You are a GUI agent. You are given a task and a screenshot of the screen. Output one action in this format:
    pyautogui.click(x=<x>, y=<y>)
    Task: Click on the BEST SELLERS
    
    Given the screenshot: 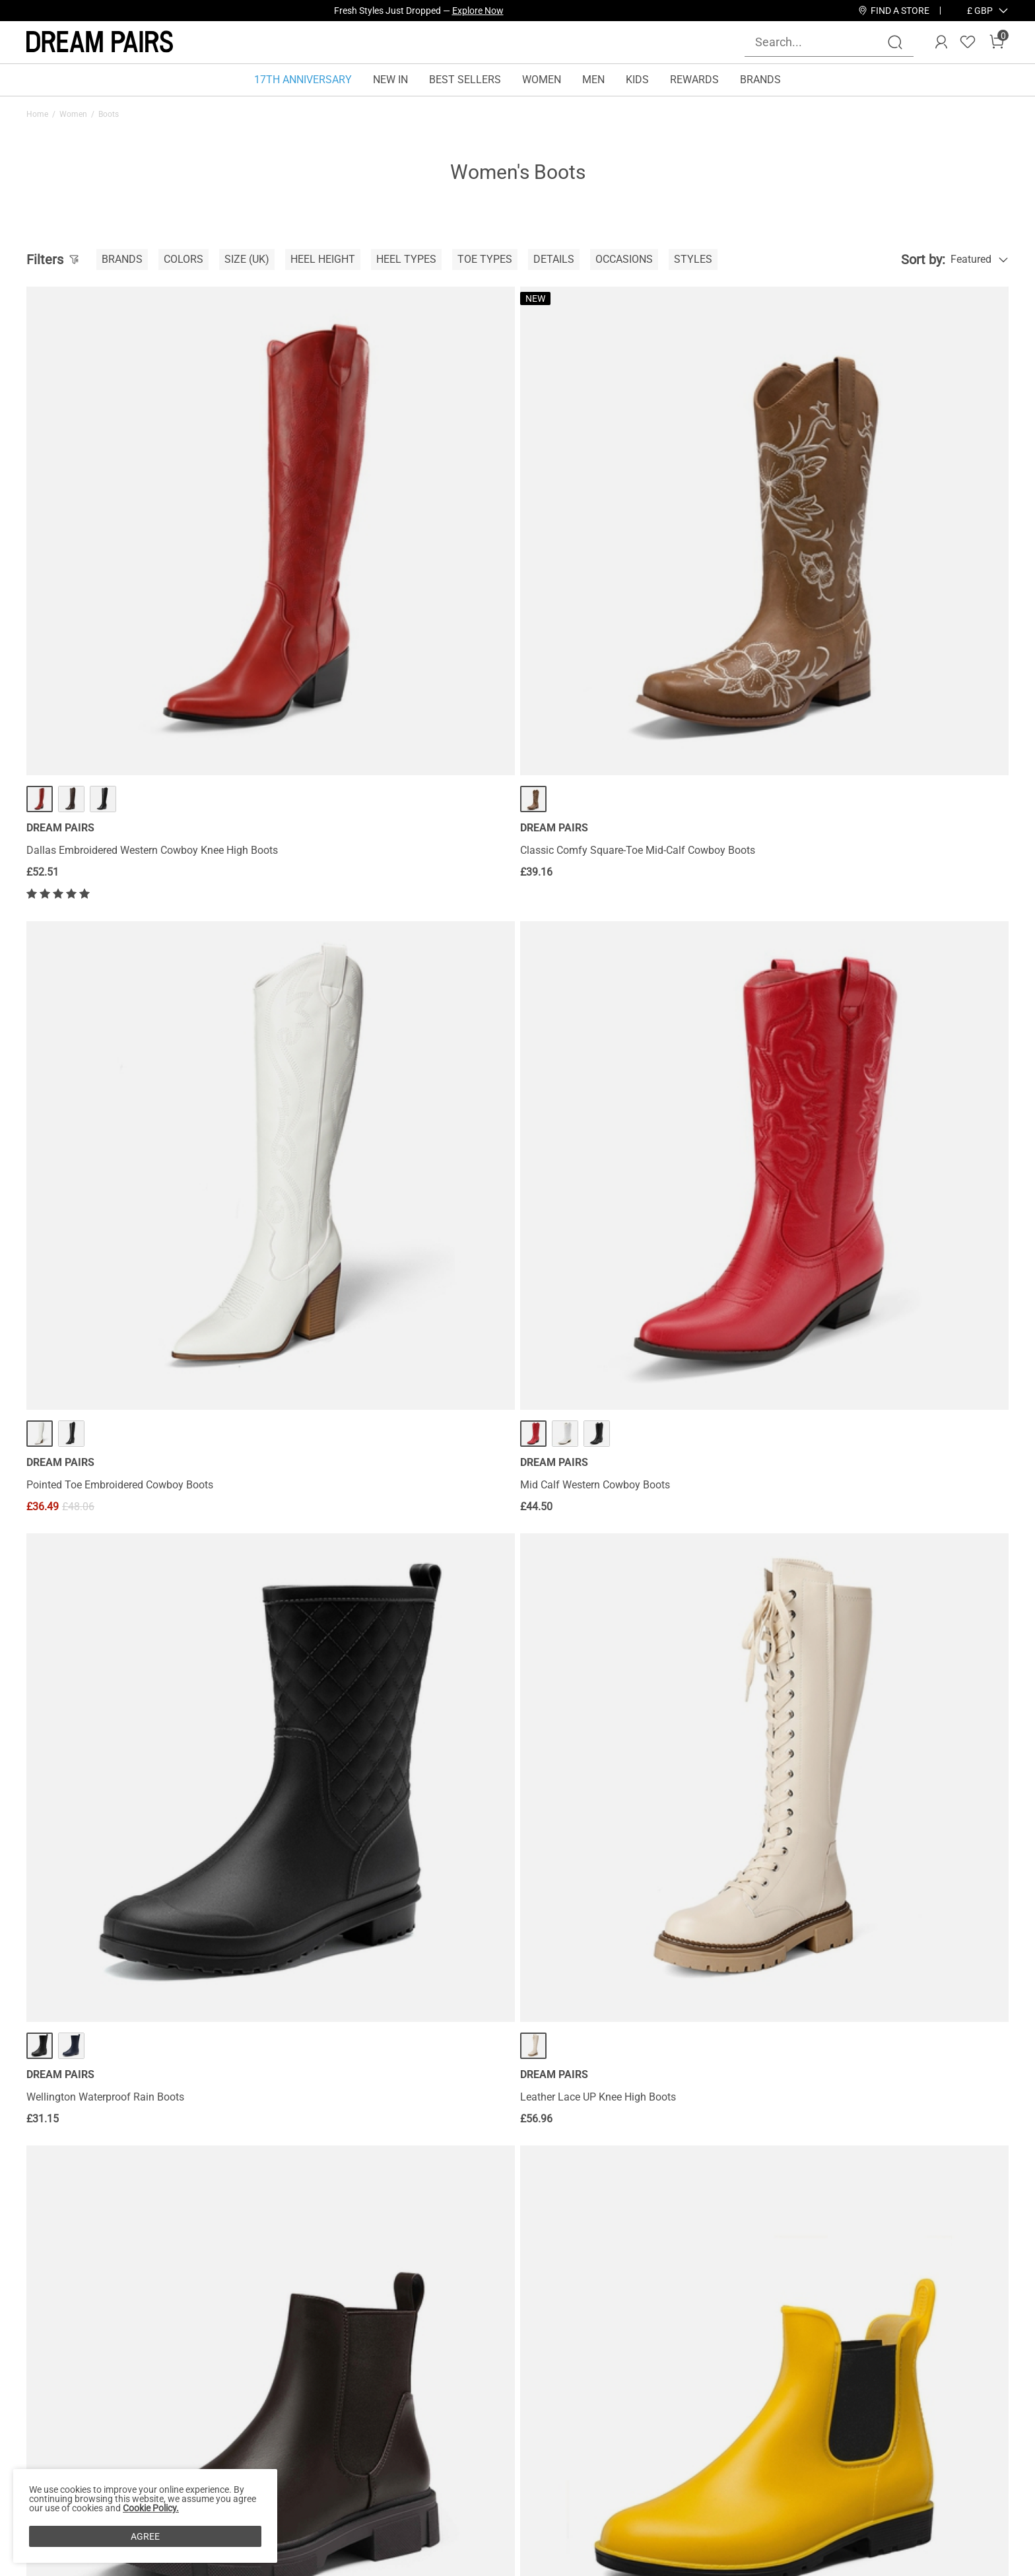 What is the action you would take?
    pyautogui.click(x=465, y=79)
    